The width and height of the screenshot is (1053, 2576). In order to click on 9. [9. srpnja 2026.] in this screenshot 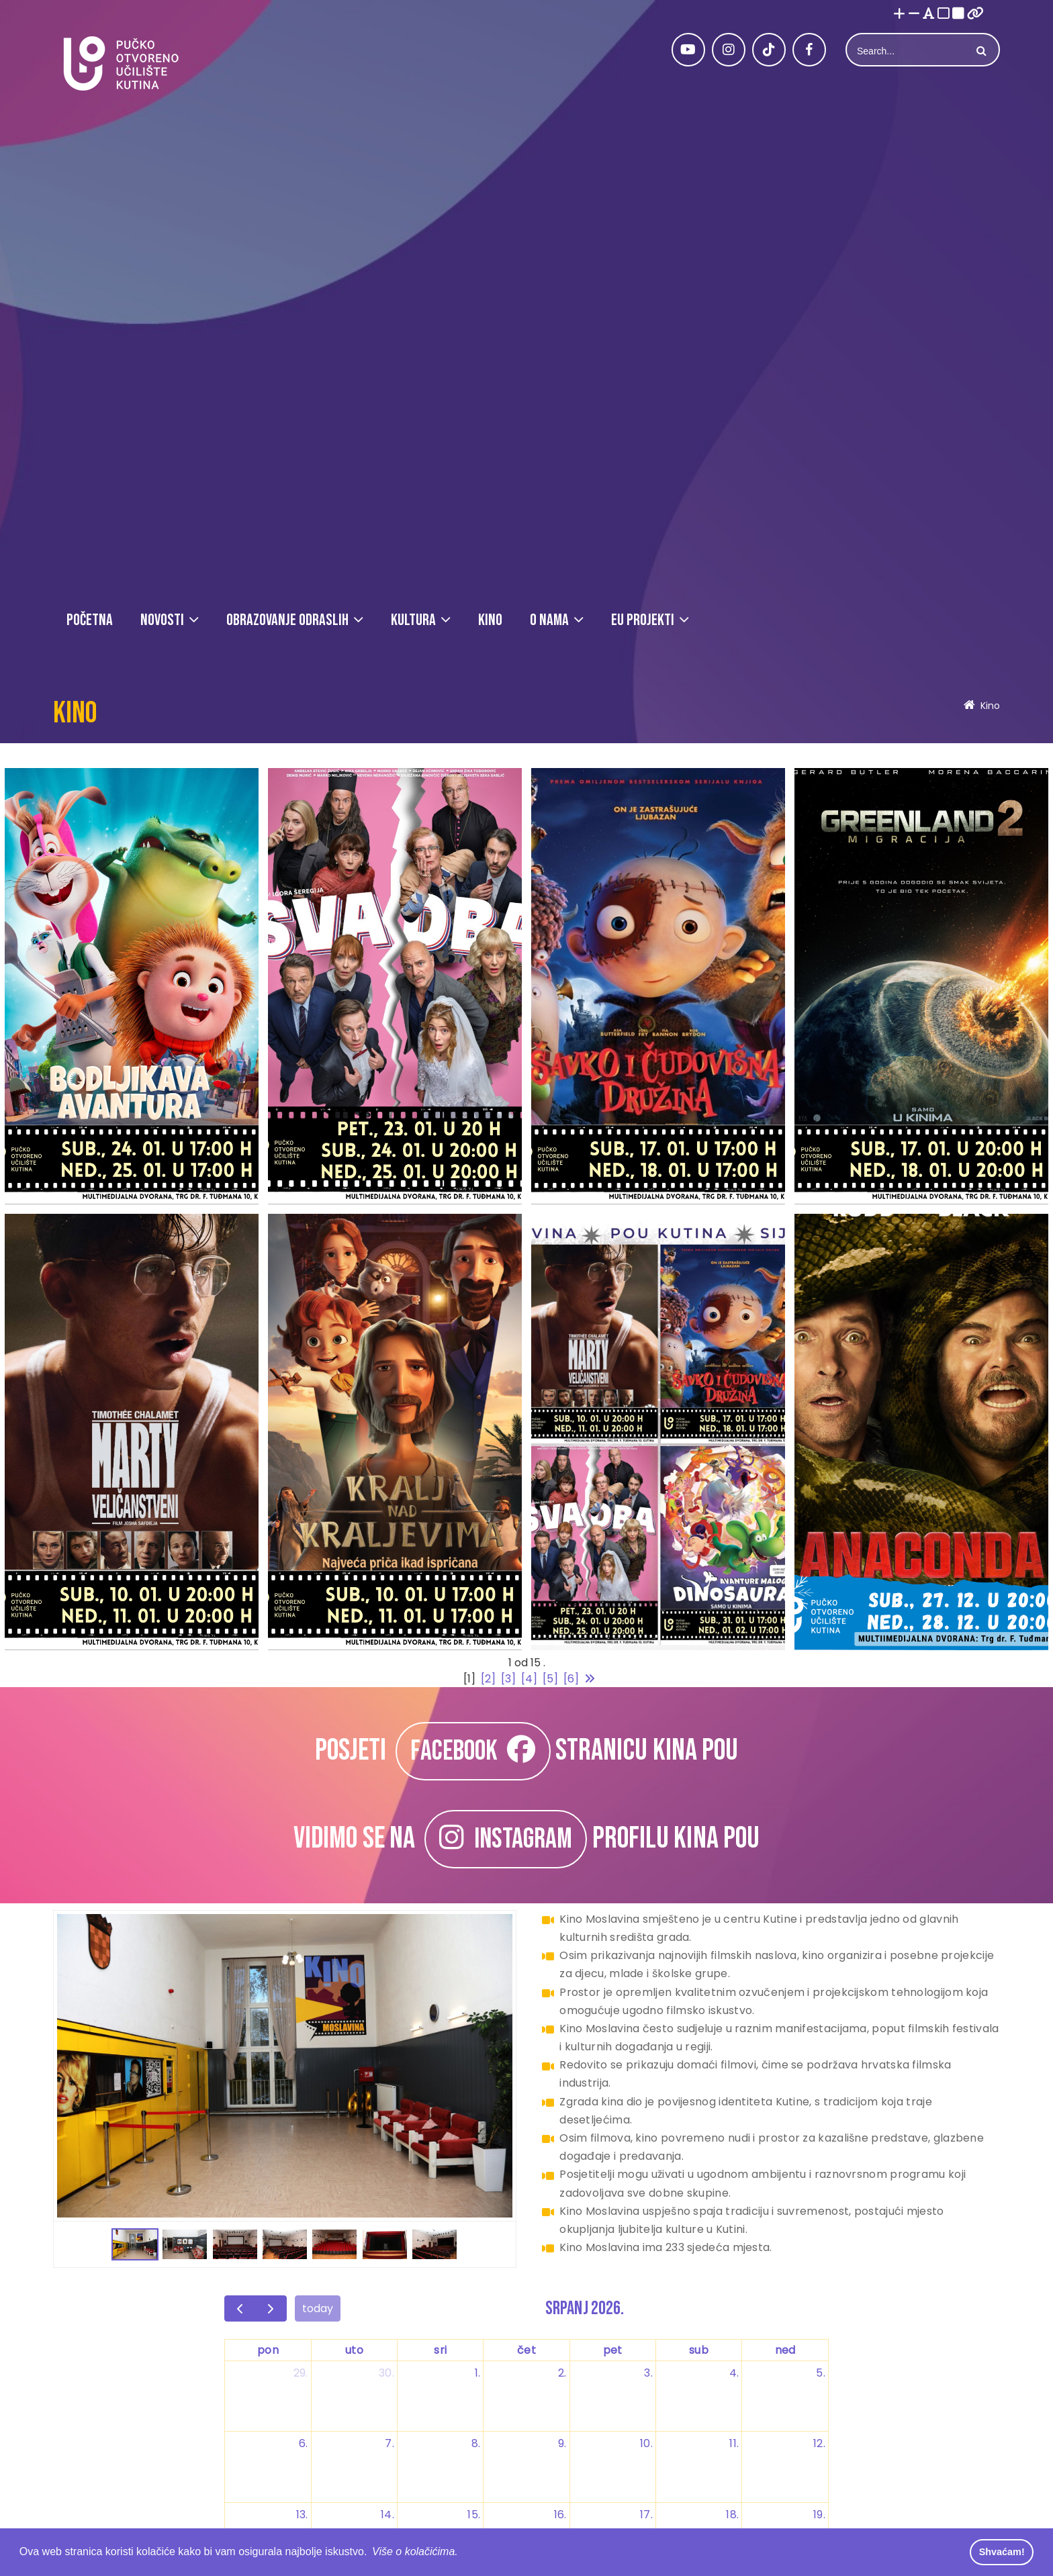, I will do `click(562, 2443)`.